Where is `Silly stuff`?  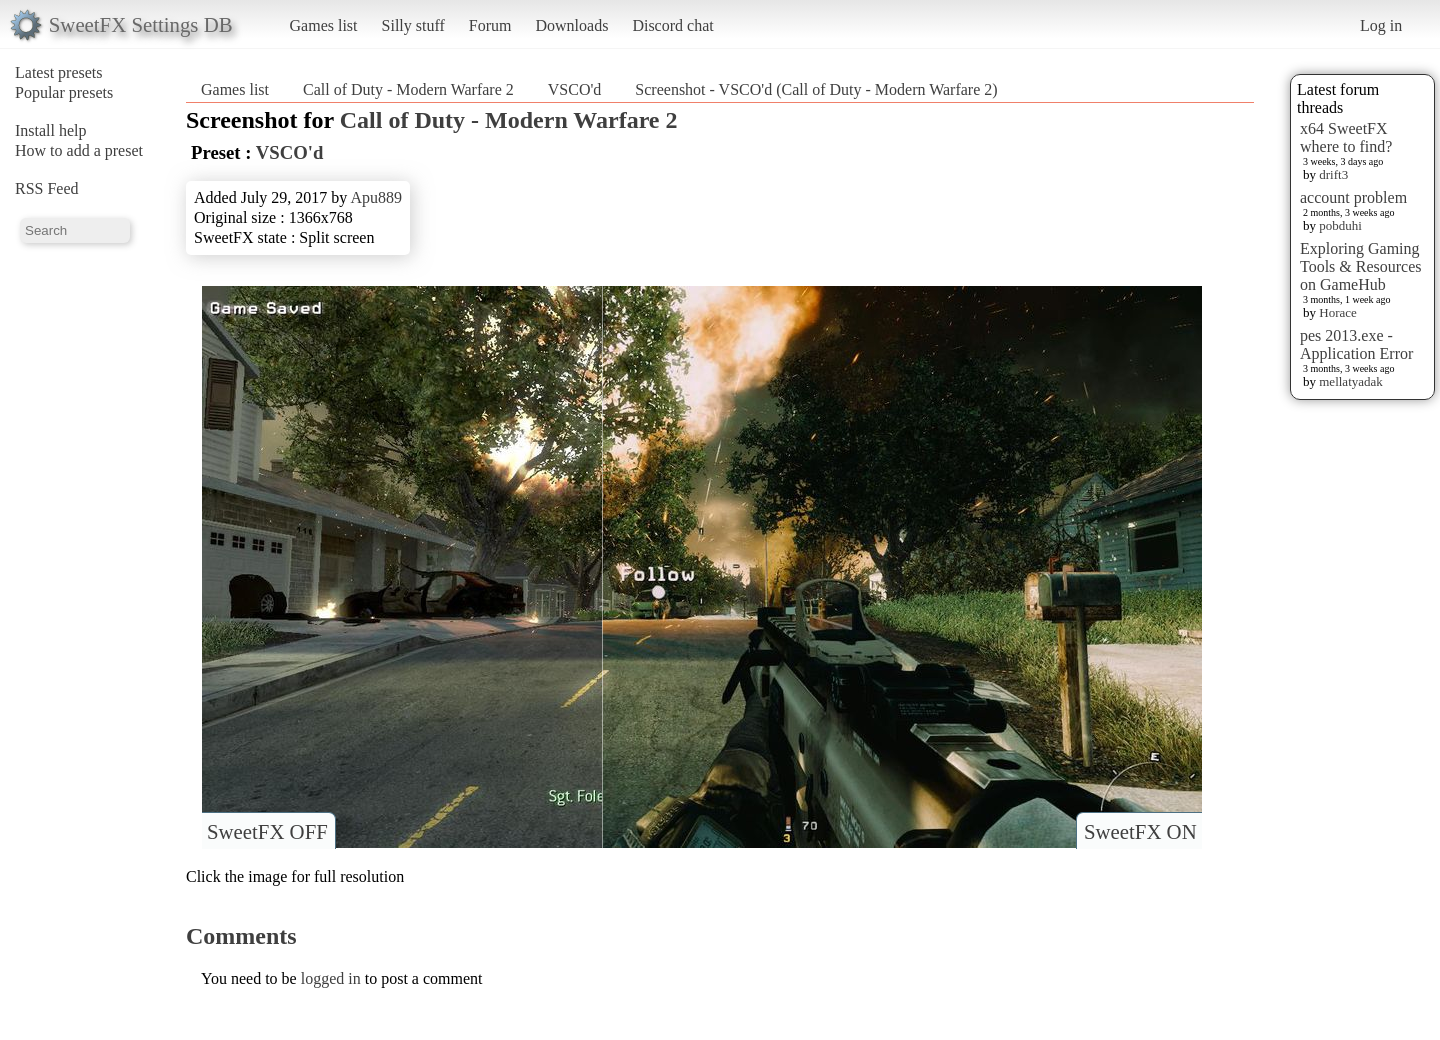 Silly stuff is located at coordinates (413, 25).